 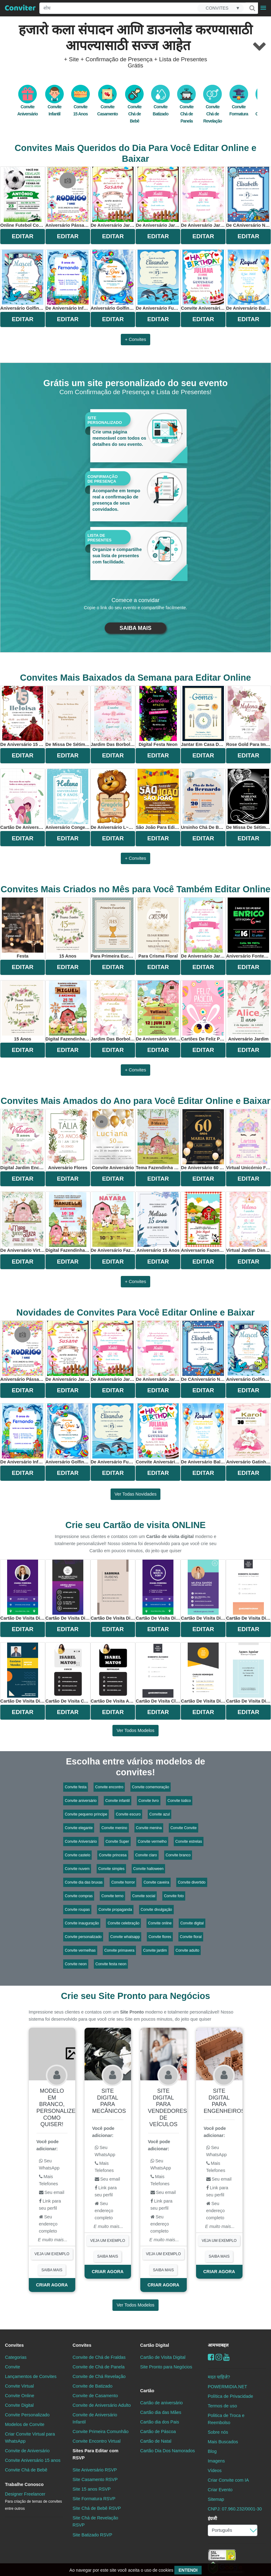 What do you see at coordinates (96, 2508) in the screenshot?
I see `Site Chá de Bebê RSVP` at bounding box center [96, 2508].